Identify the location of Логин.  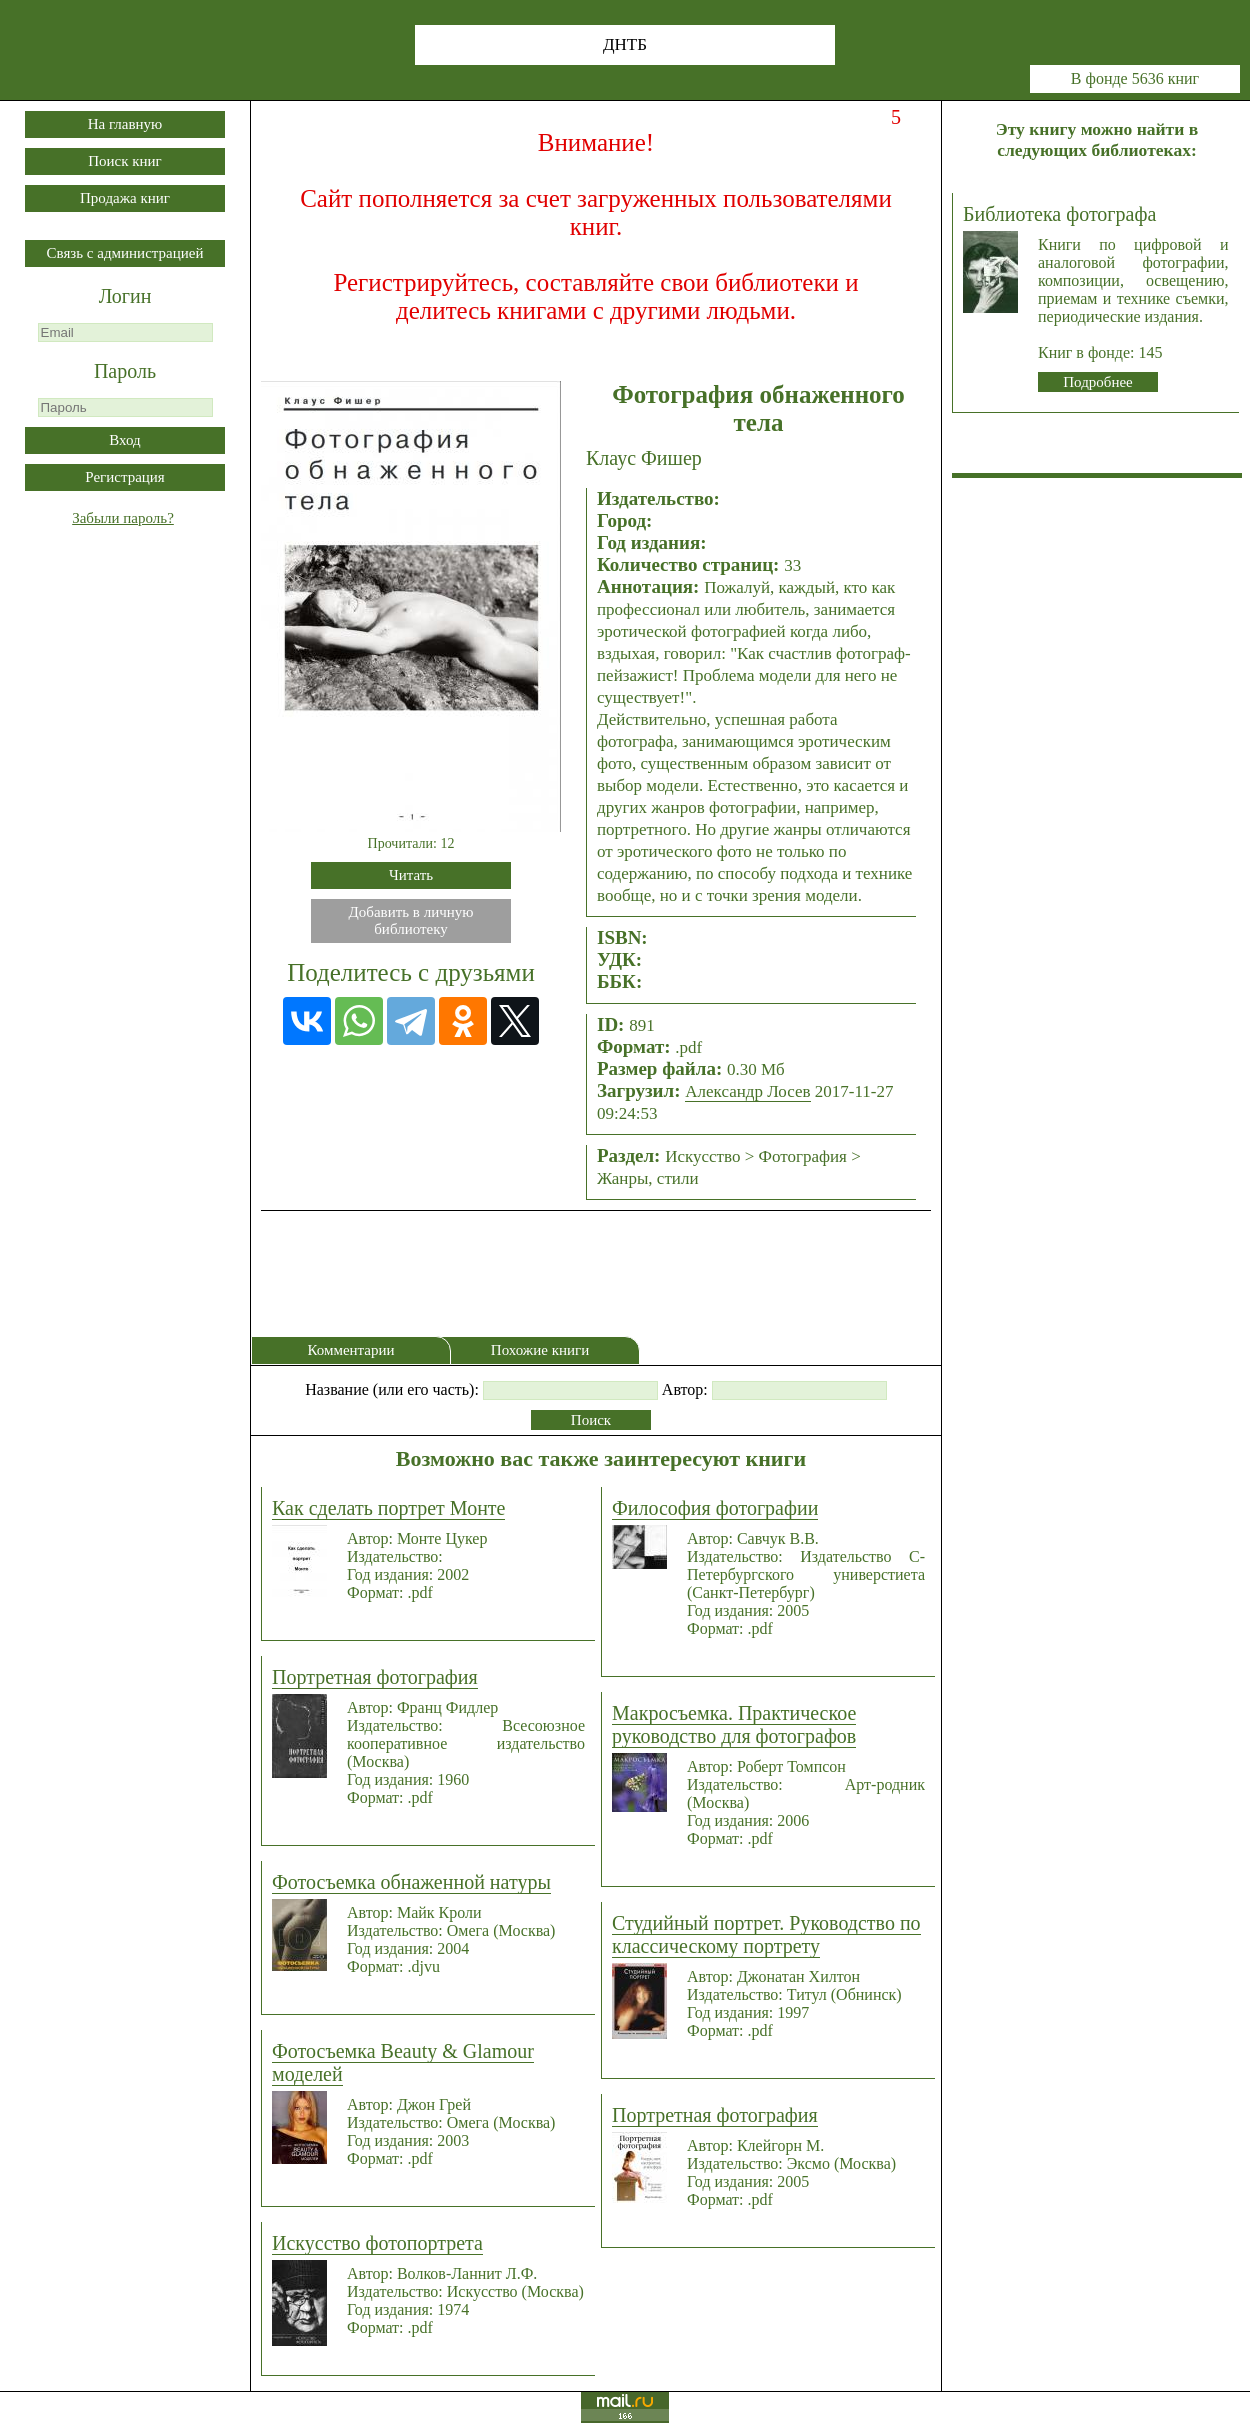
(125, 296).